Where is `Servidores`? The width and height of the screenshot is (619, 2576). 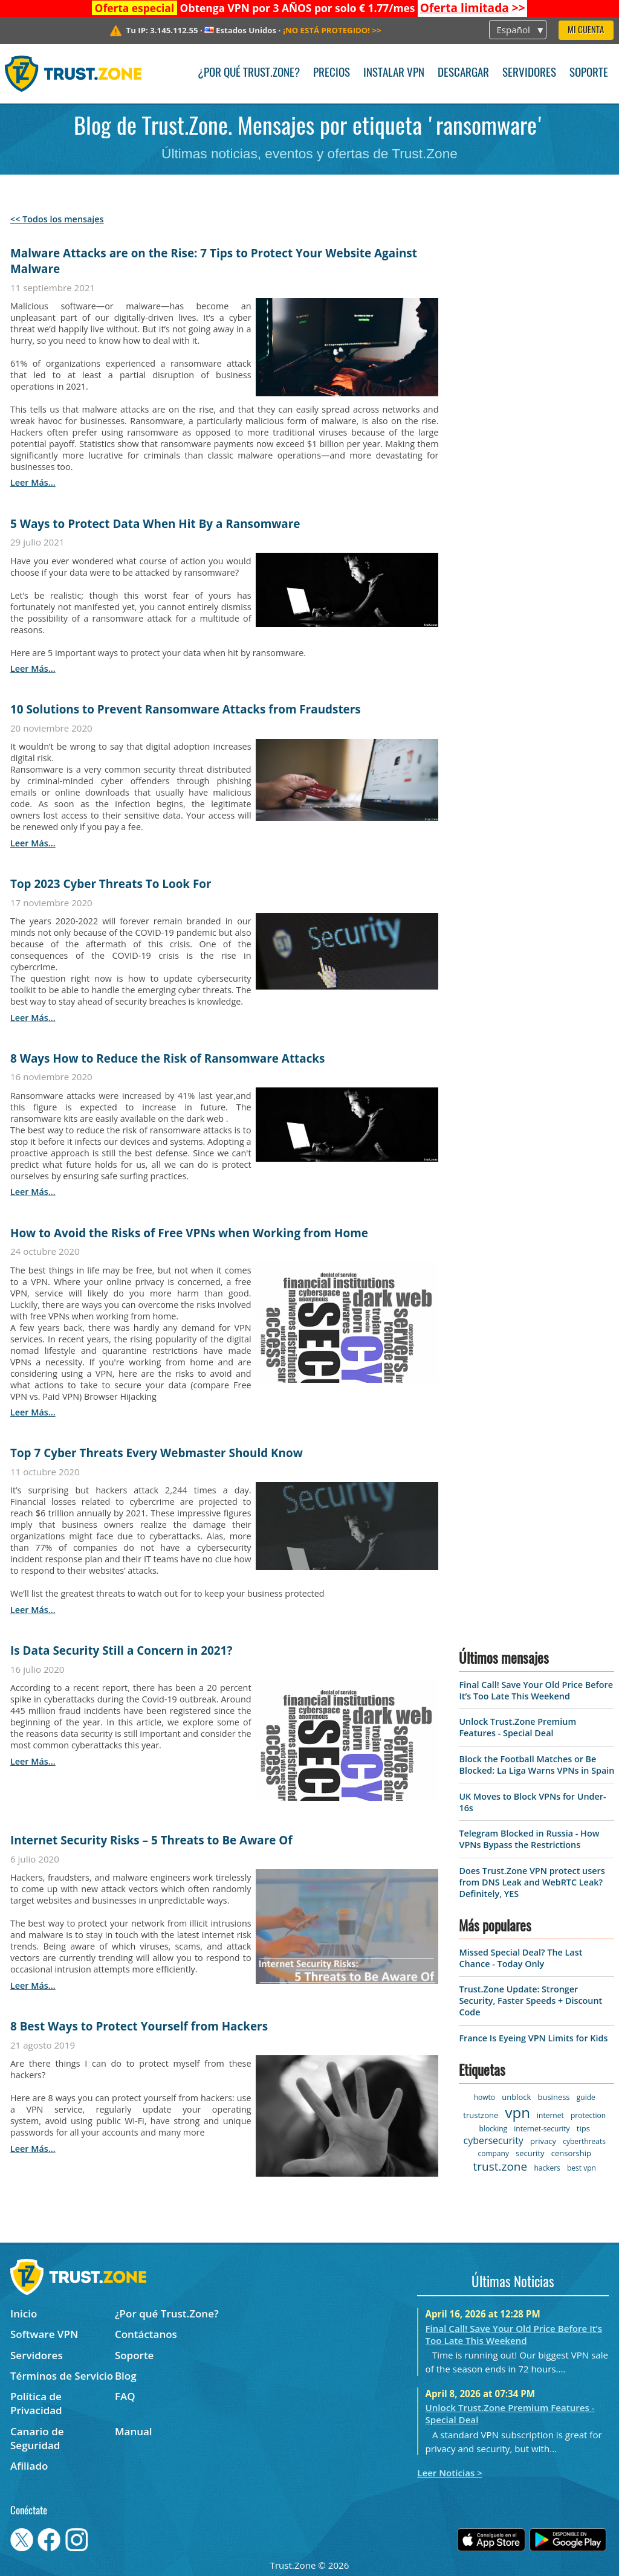 Servidores is located at coordinates (529, 73).